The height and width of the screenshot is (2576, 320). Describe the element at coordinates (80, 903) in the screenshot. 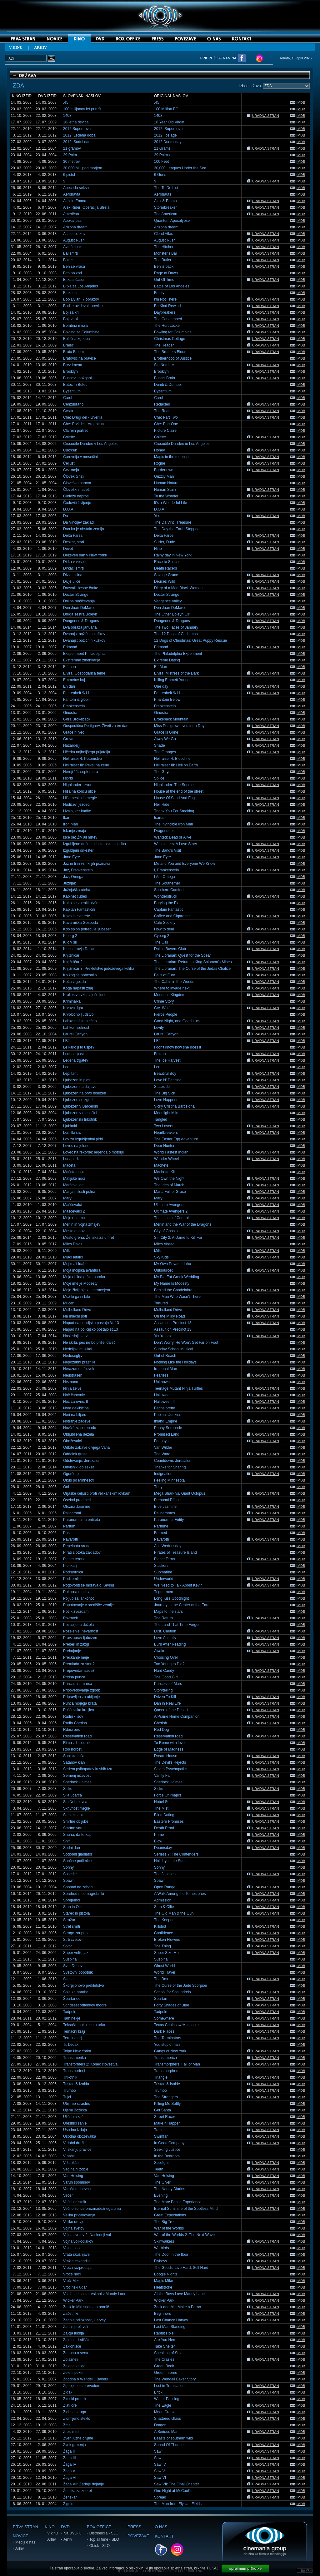

I see `Kako se znebiti bivše` at that location.